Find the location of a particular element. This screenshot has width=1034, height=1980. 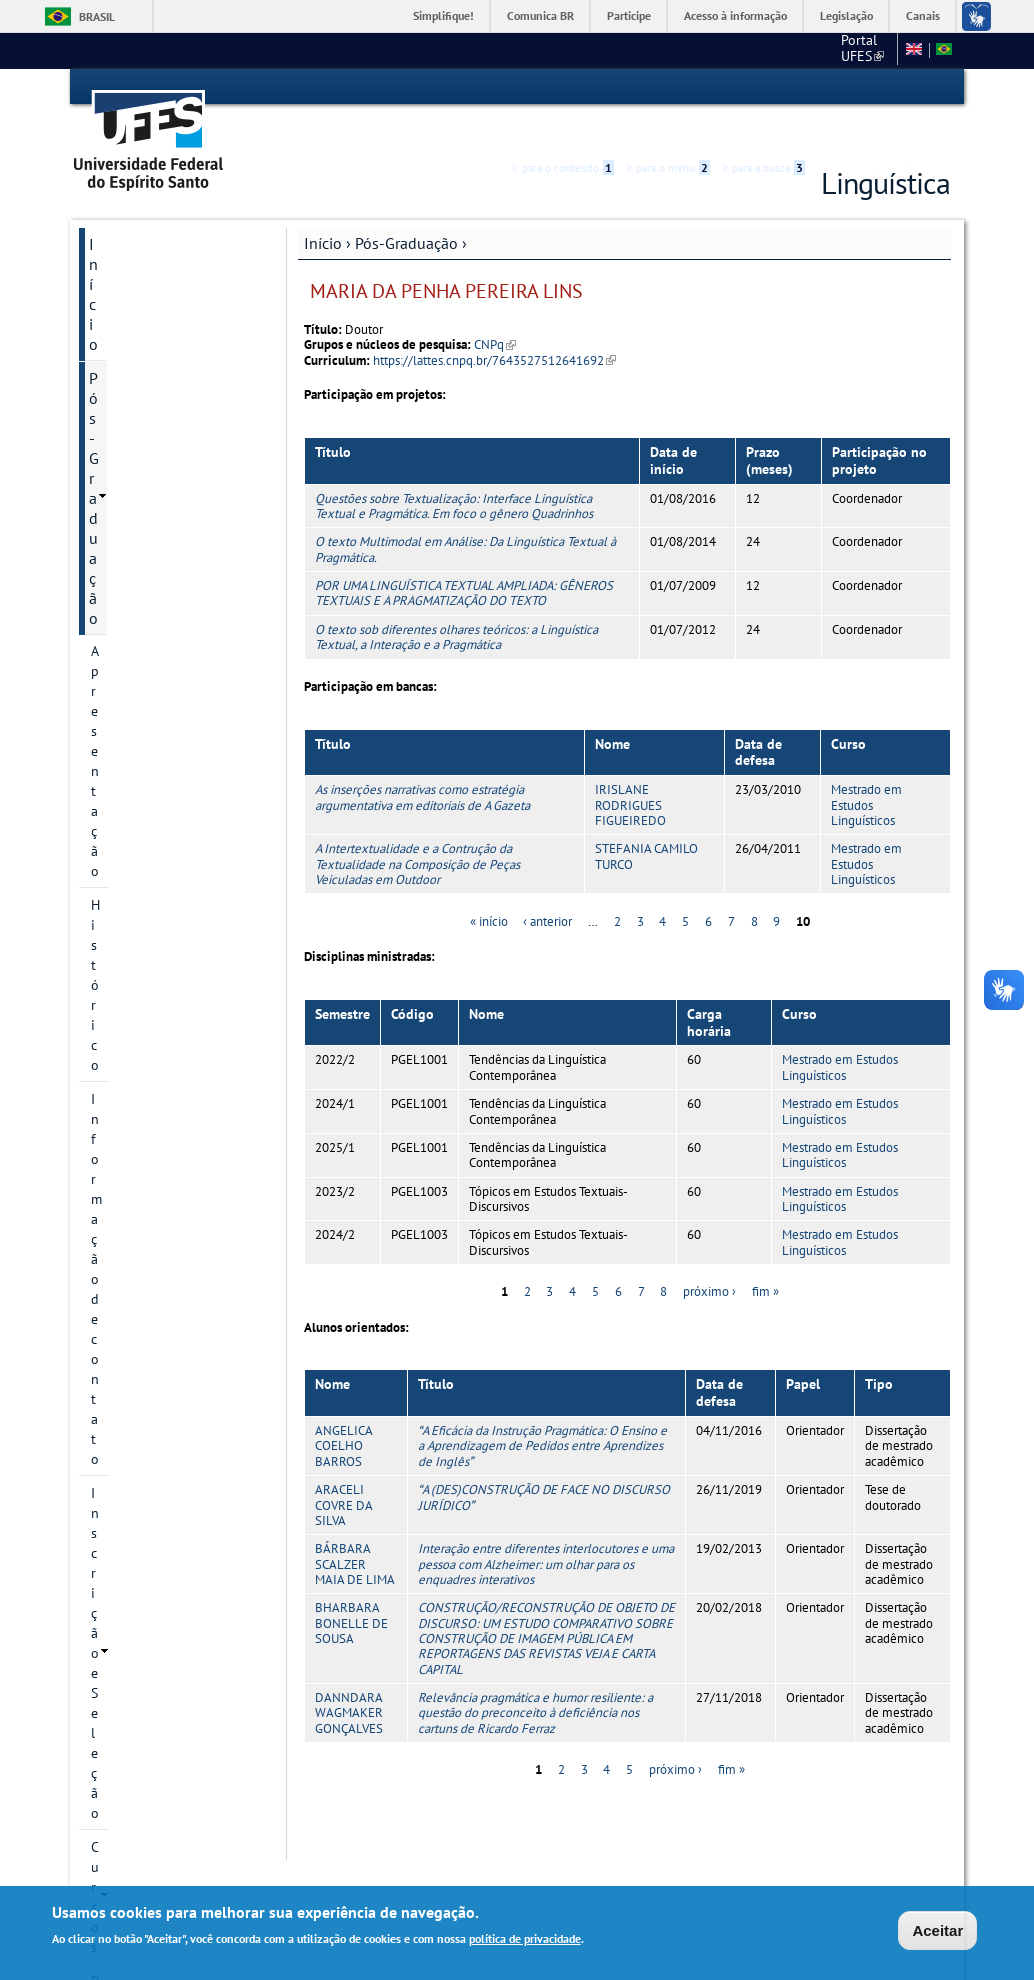

As inserções narrativas como estratégia argumentativa em editoriais de A Gazeta is located at coordinates (422, 762).